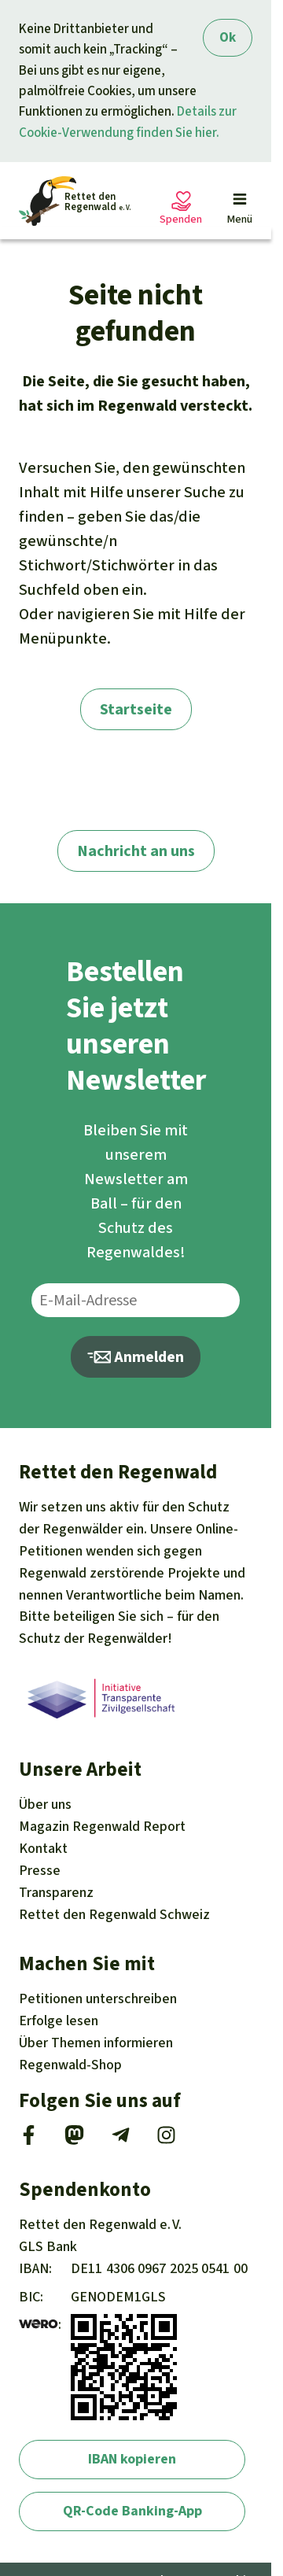 The image size is (283, 2576). I want to click on Anmelden, so click(136, 1356).